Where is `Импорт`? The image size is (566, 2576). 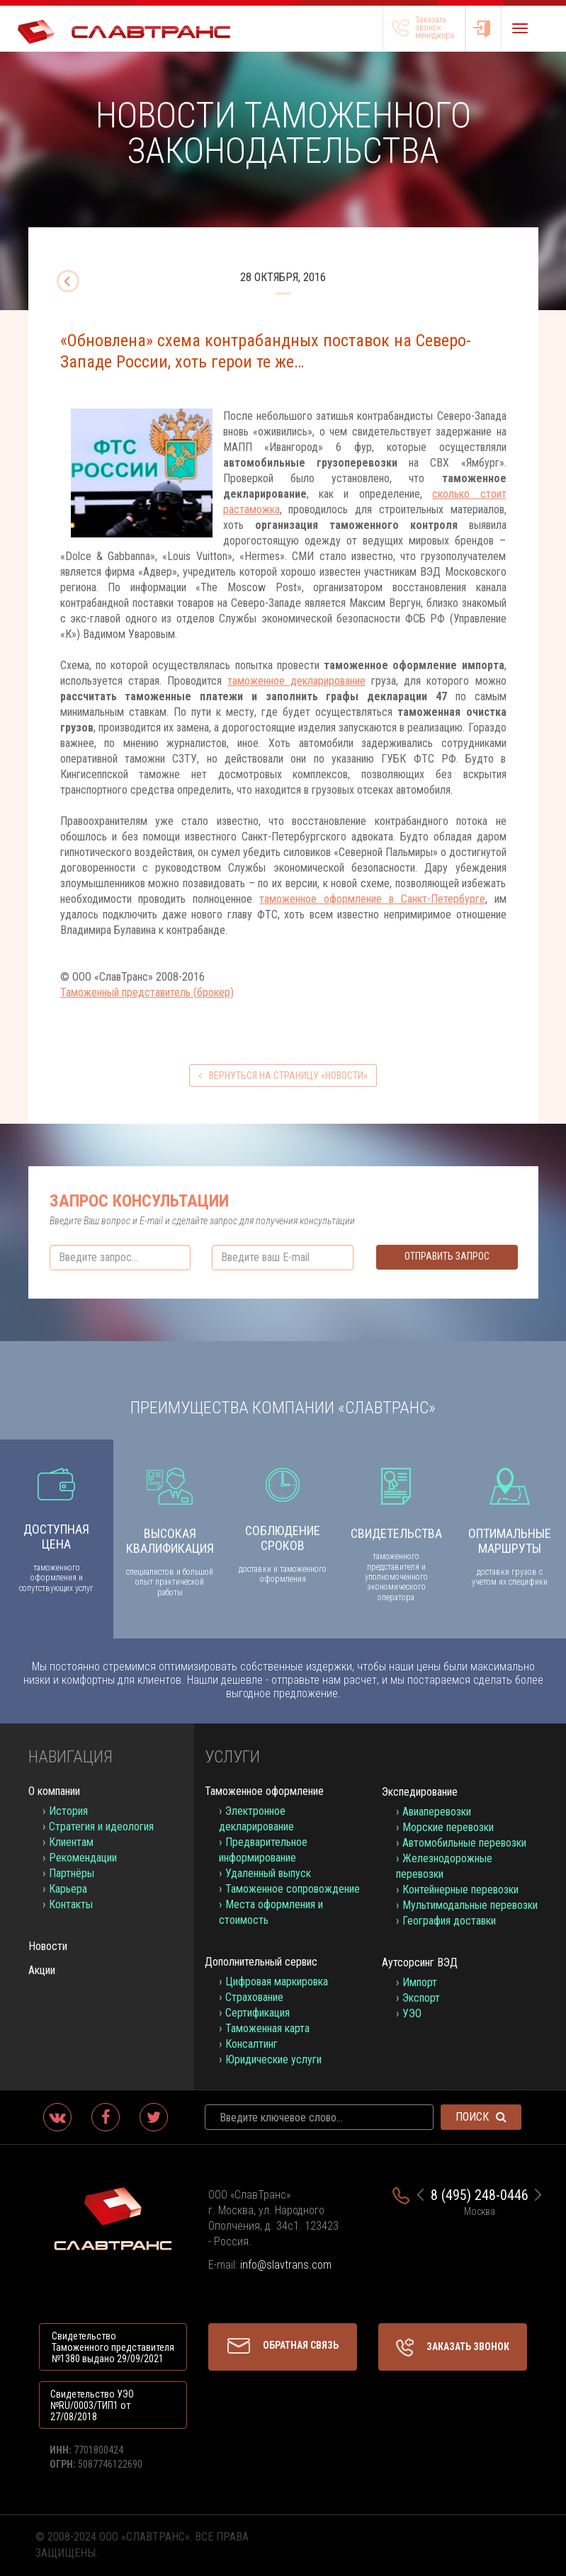 Импорт is located at coordinates (419, 1982).